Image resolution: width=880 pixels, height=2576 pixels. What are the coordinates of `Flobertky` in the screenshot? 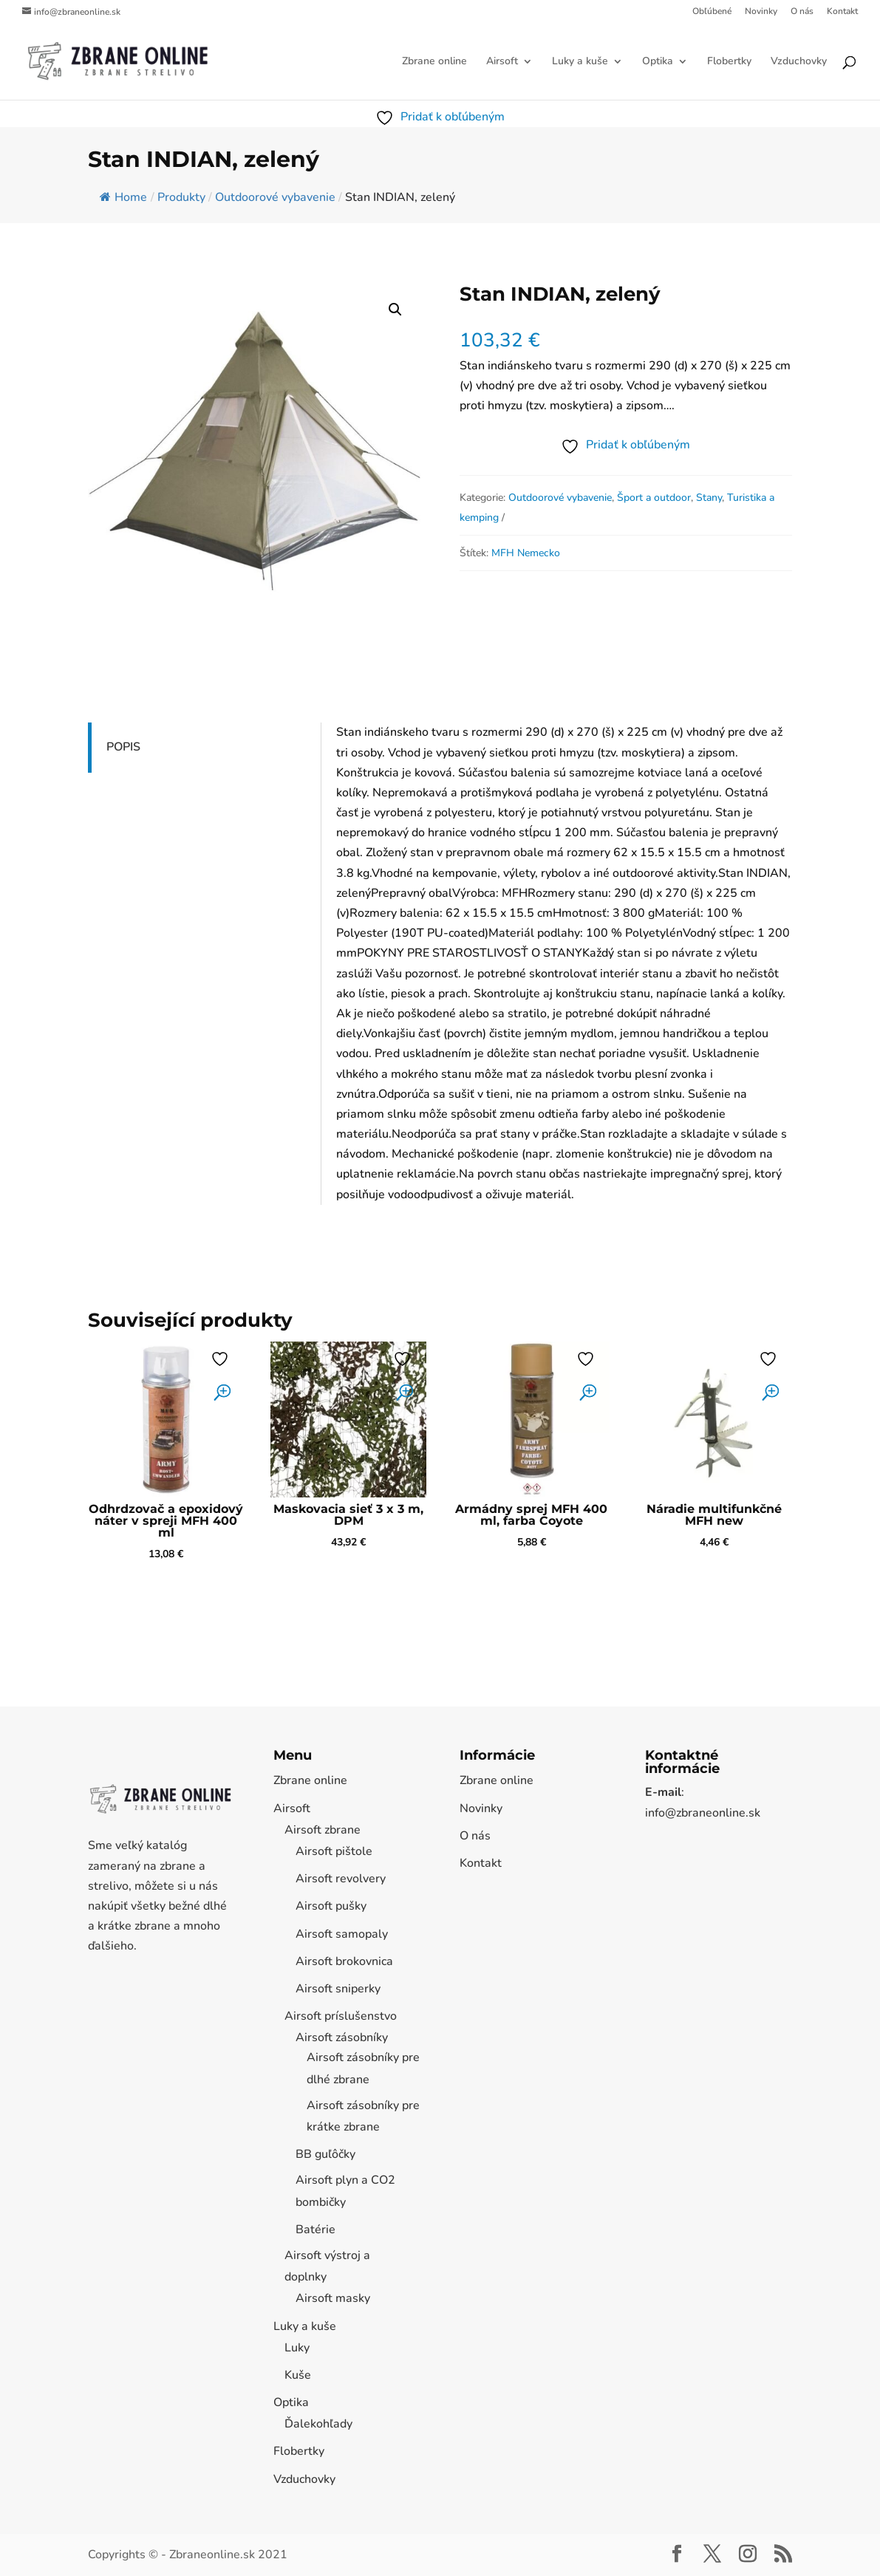 It's located at (729, 62).